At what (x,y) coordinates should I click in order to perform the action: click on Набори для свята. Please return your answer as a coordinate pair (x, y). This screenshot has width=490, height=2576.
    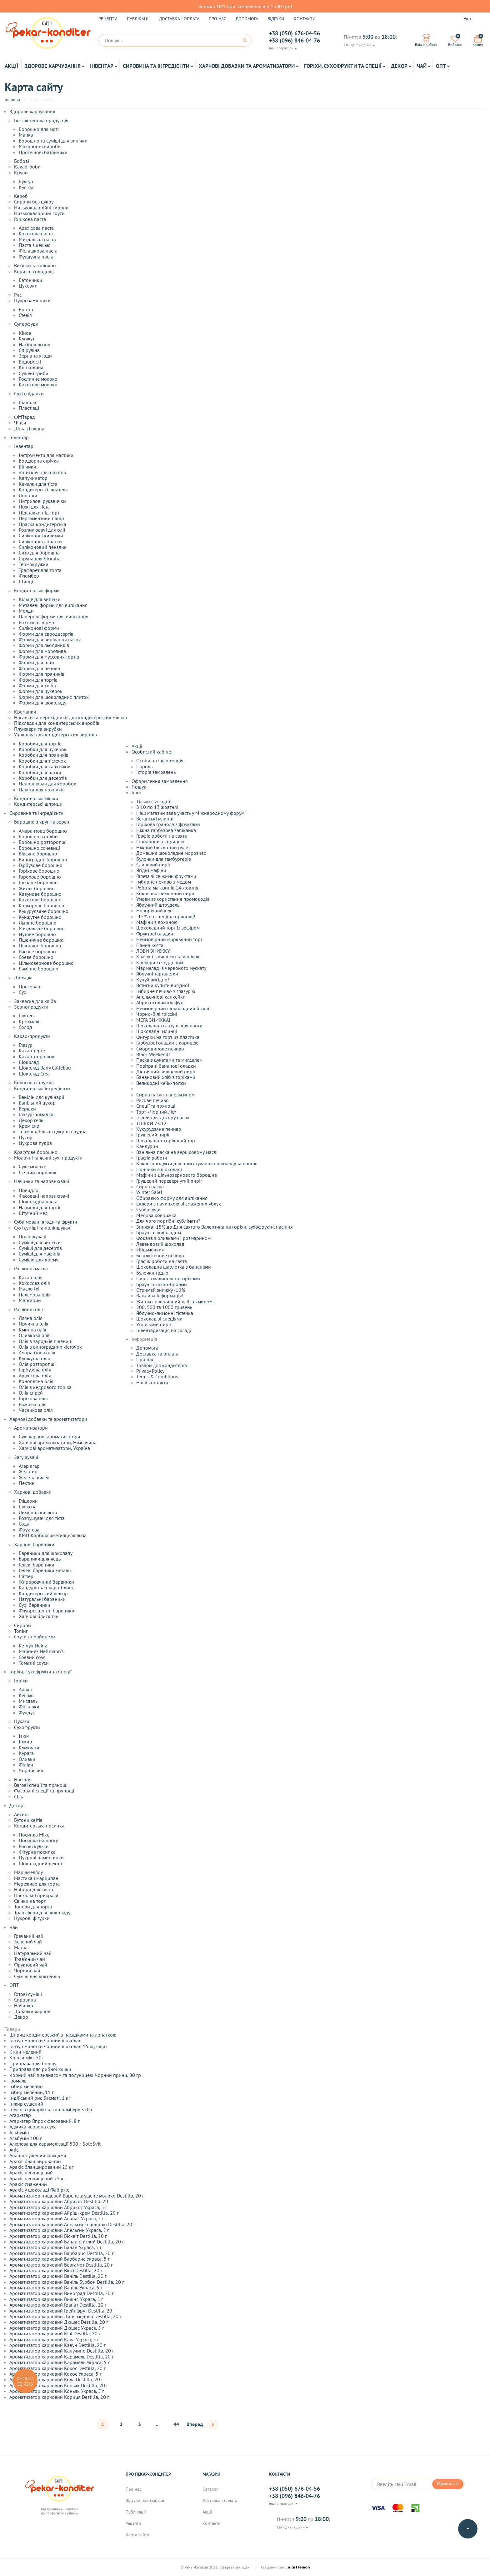
    Looking at the image, I should click on (33, 1889).